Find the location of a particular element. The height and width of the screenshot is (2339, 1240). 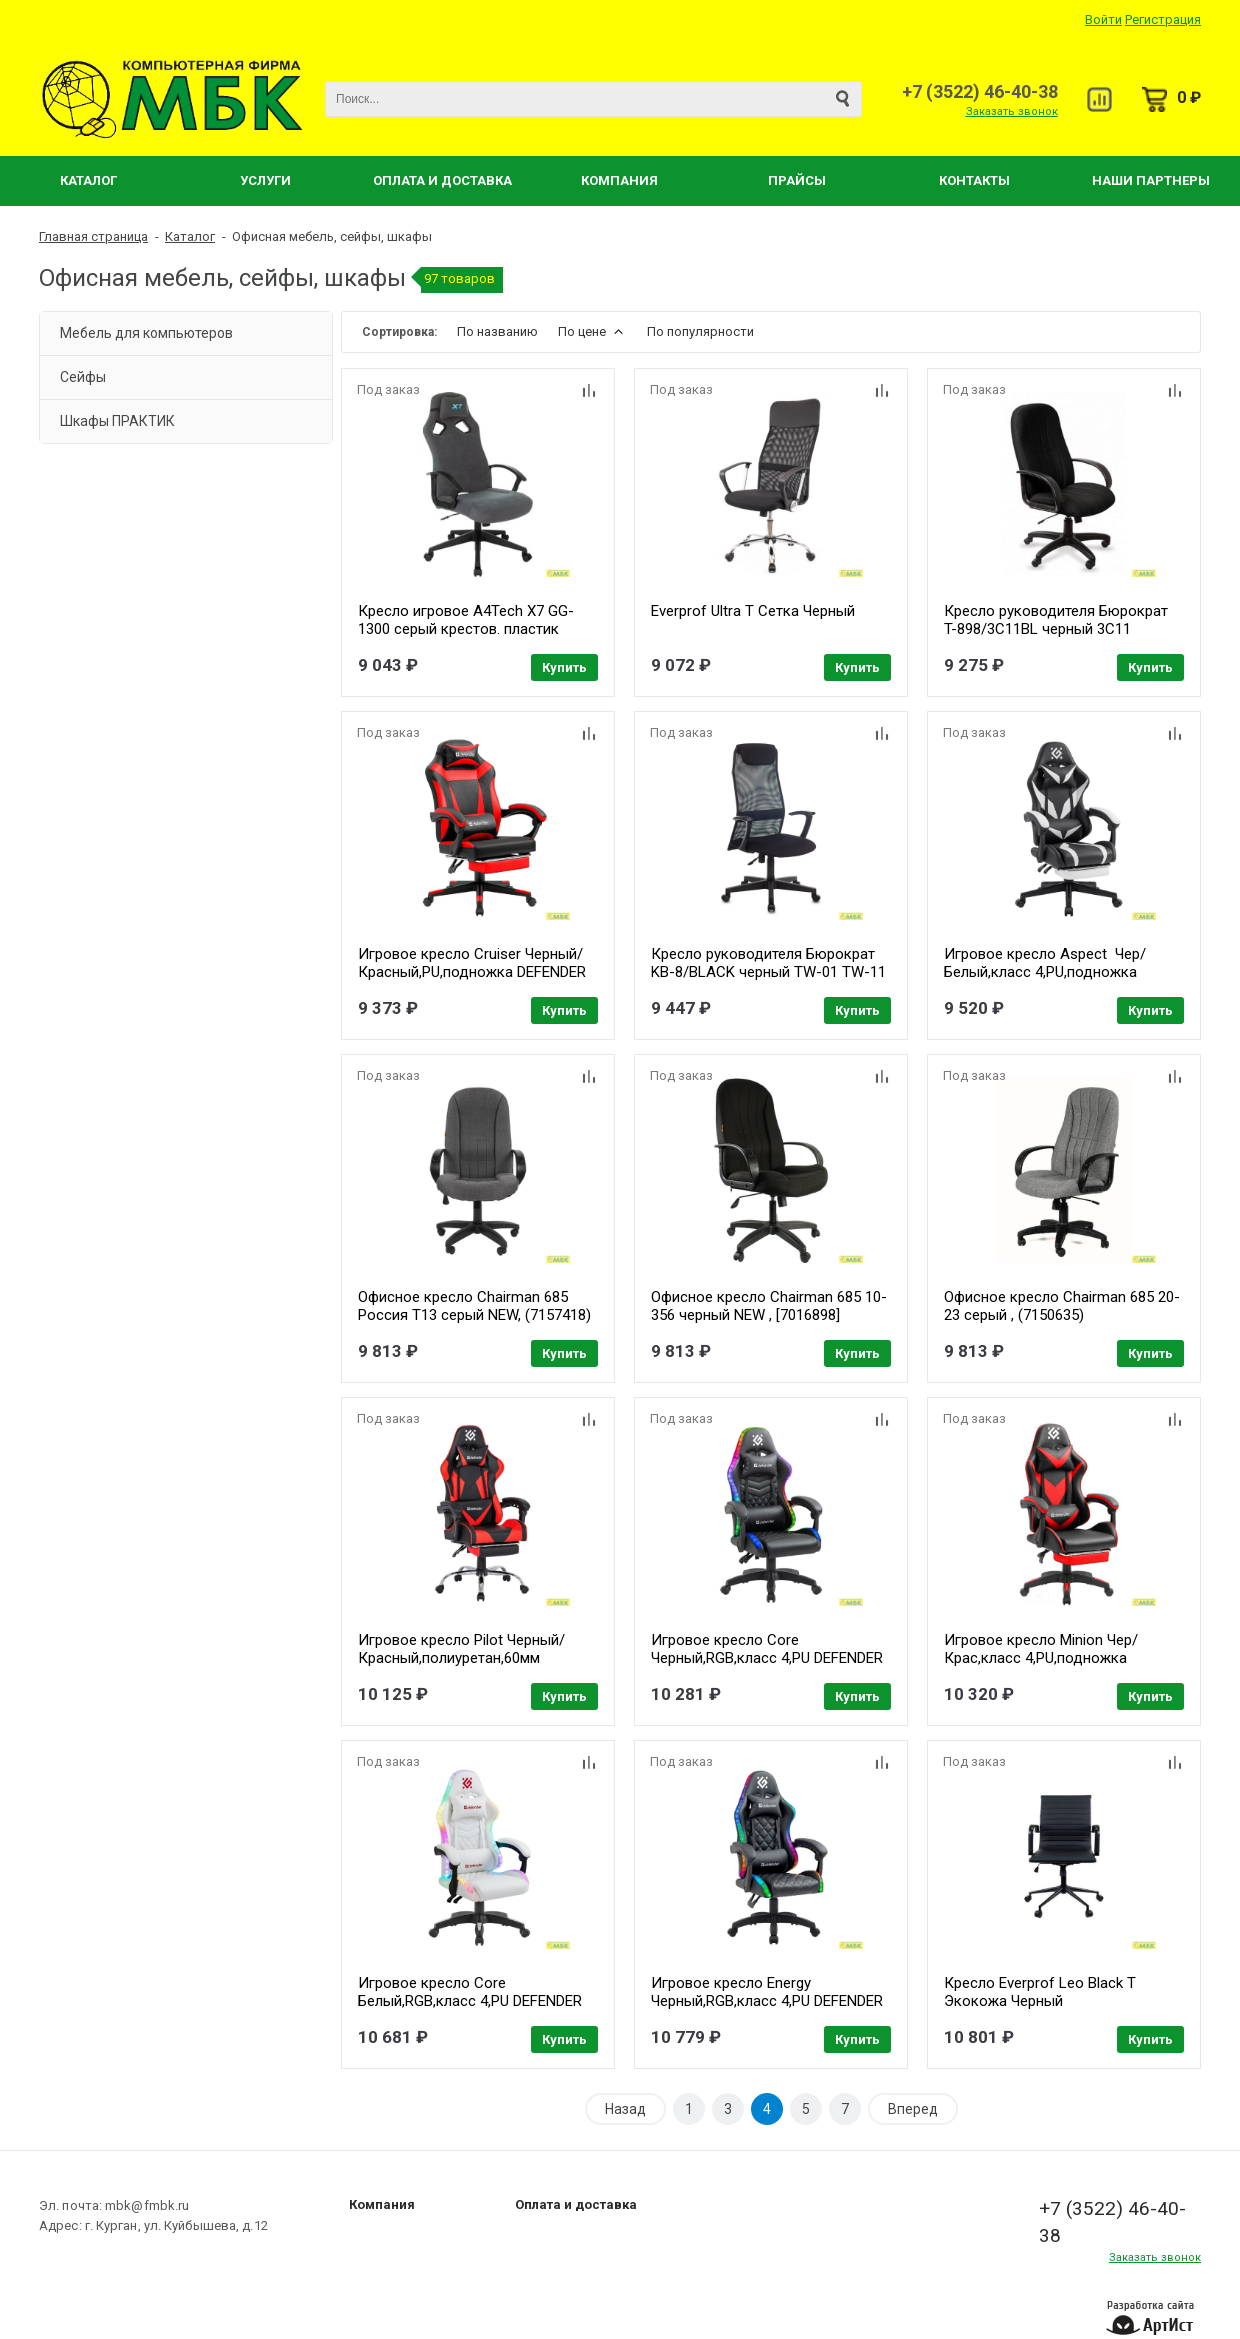

Офисное кресло Chairman 685 10-356 черный NEW , [7016898] is located at coordinates (769, 1306).